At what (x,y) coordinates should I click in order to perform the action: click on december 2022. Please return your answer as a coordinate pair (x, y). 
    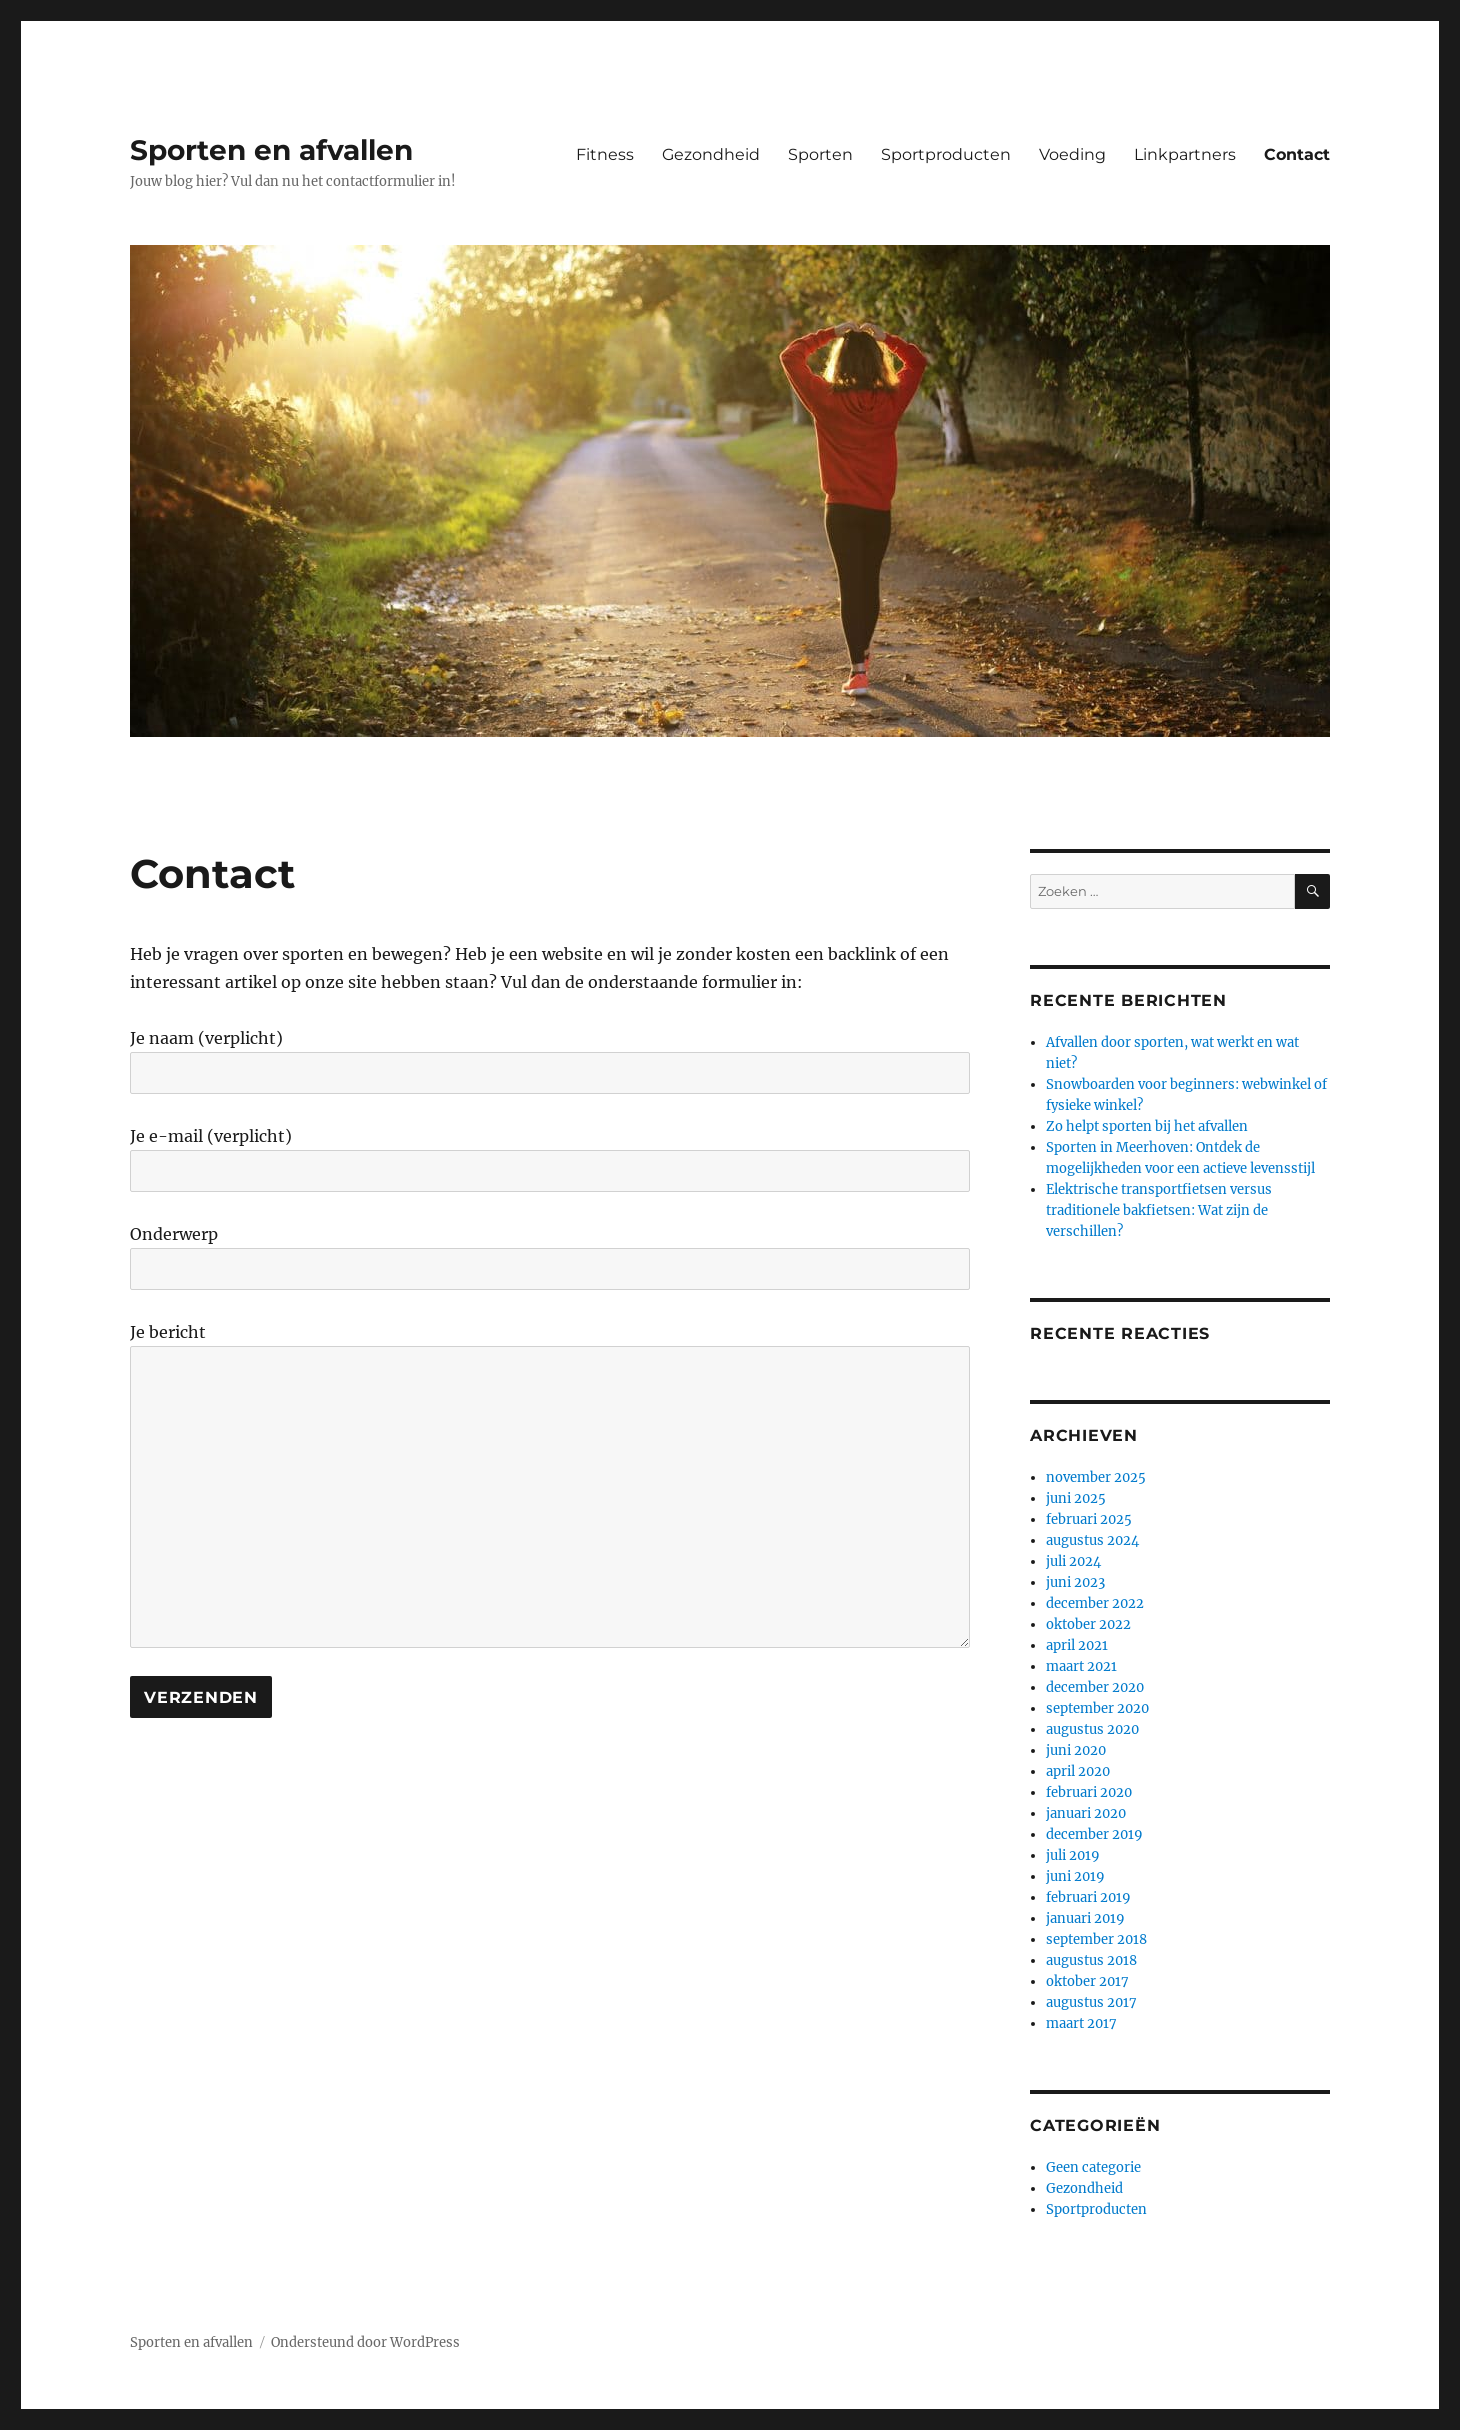
    Looking at the image, I should click on (1095, 1603).